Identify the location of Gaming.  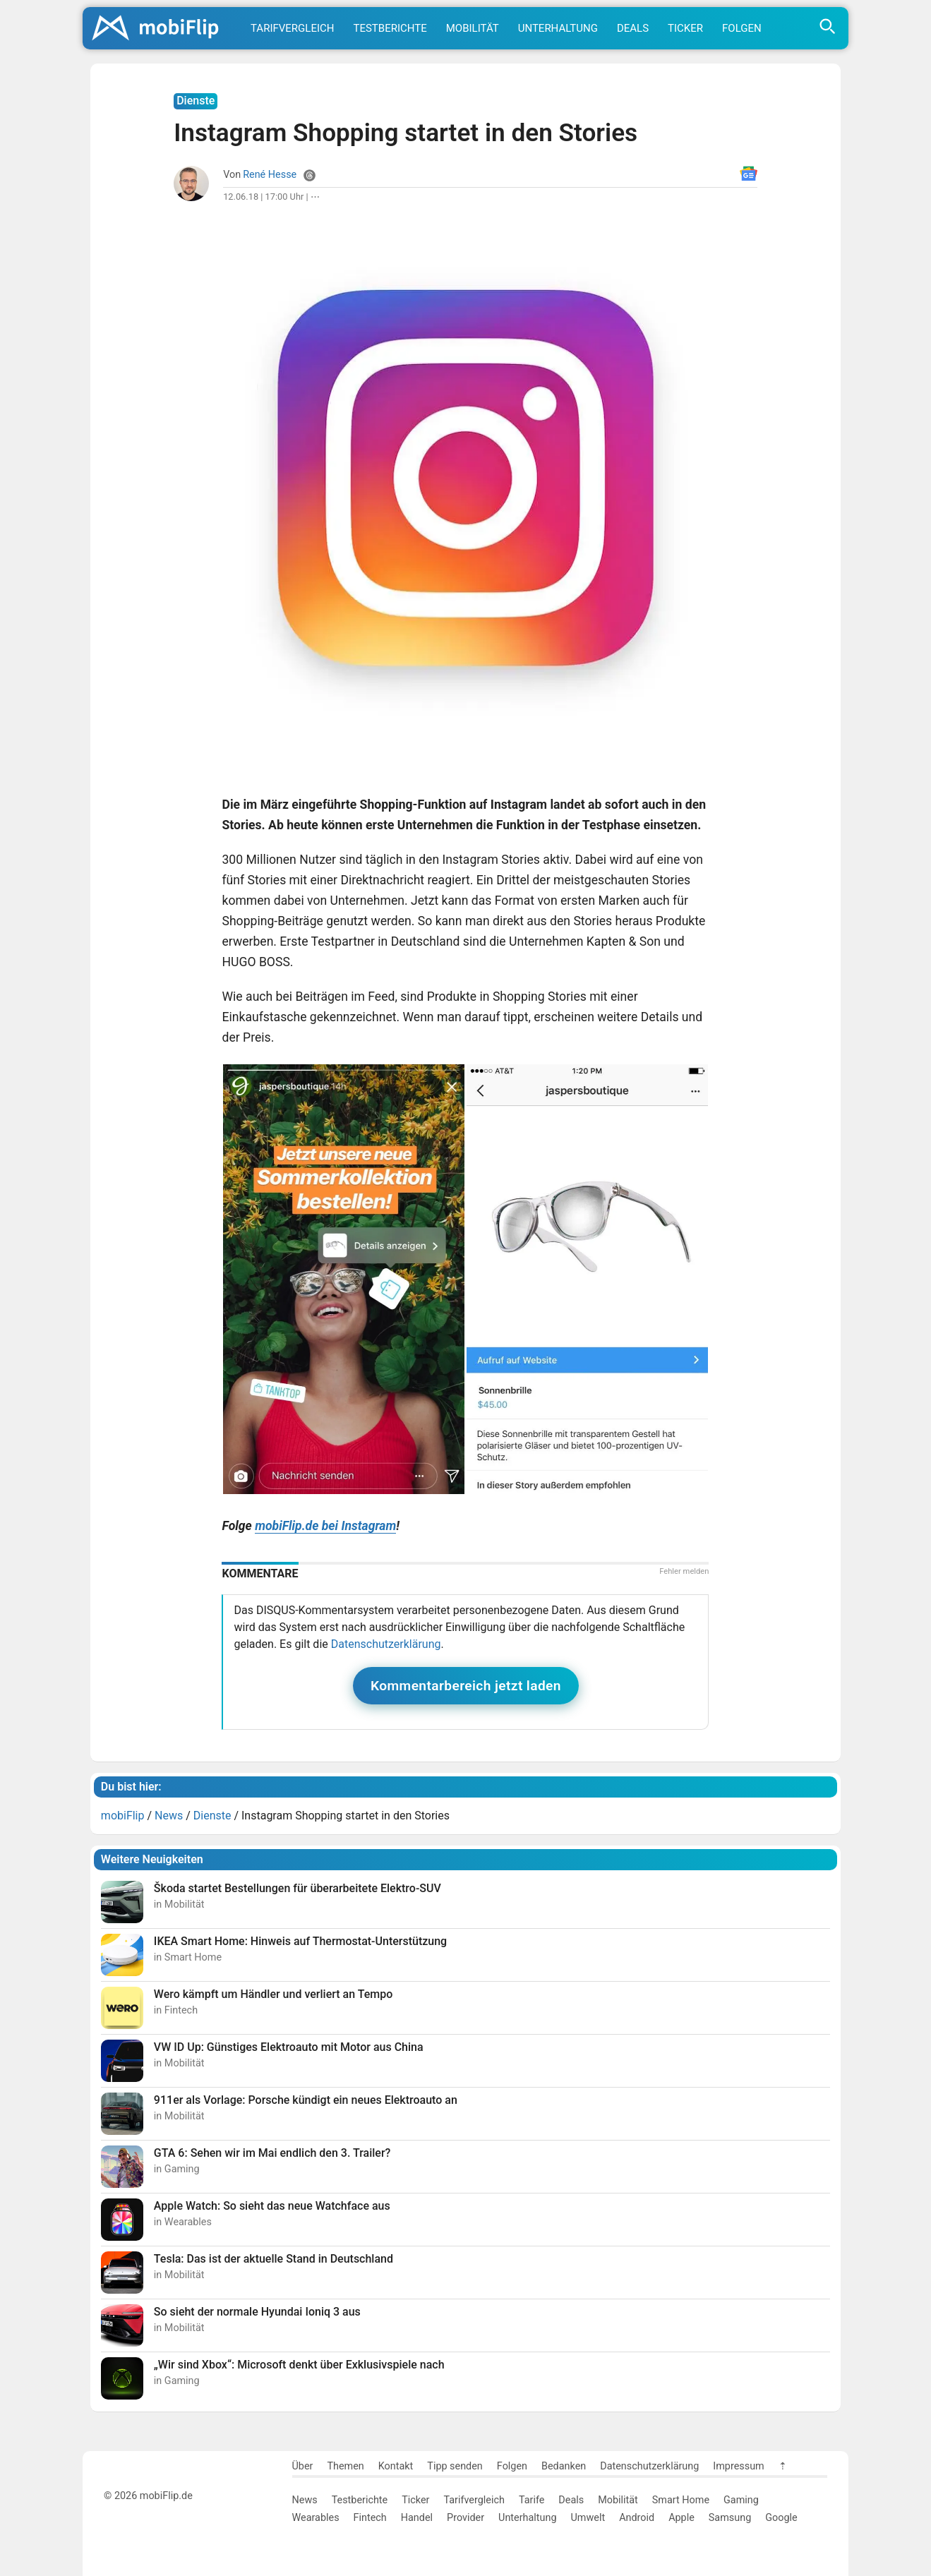
(741, 2500).